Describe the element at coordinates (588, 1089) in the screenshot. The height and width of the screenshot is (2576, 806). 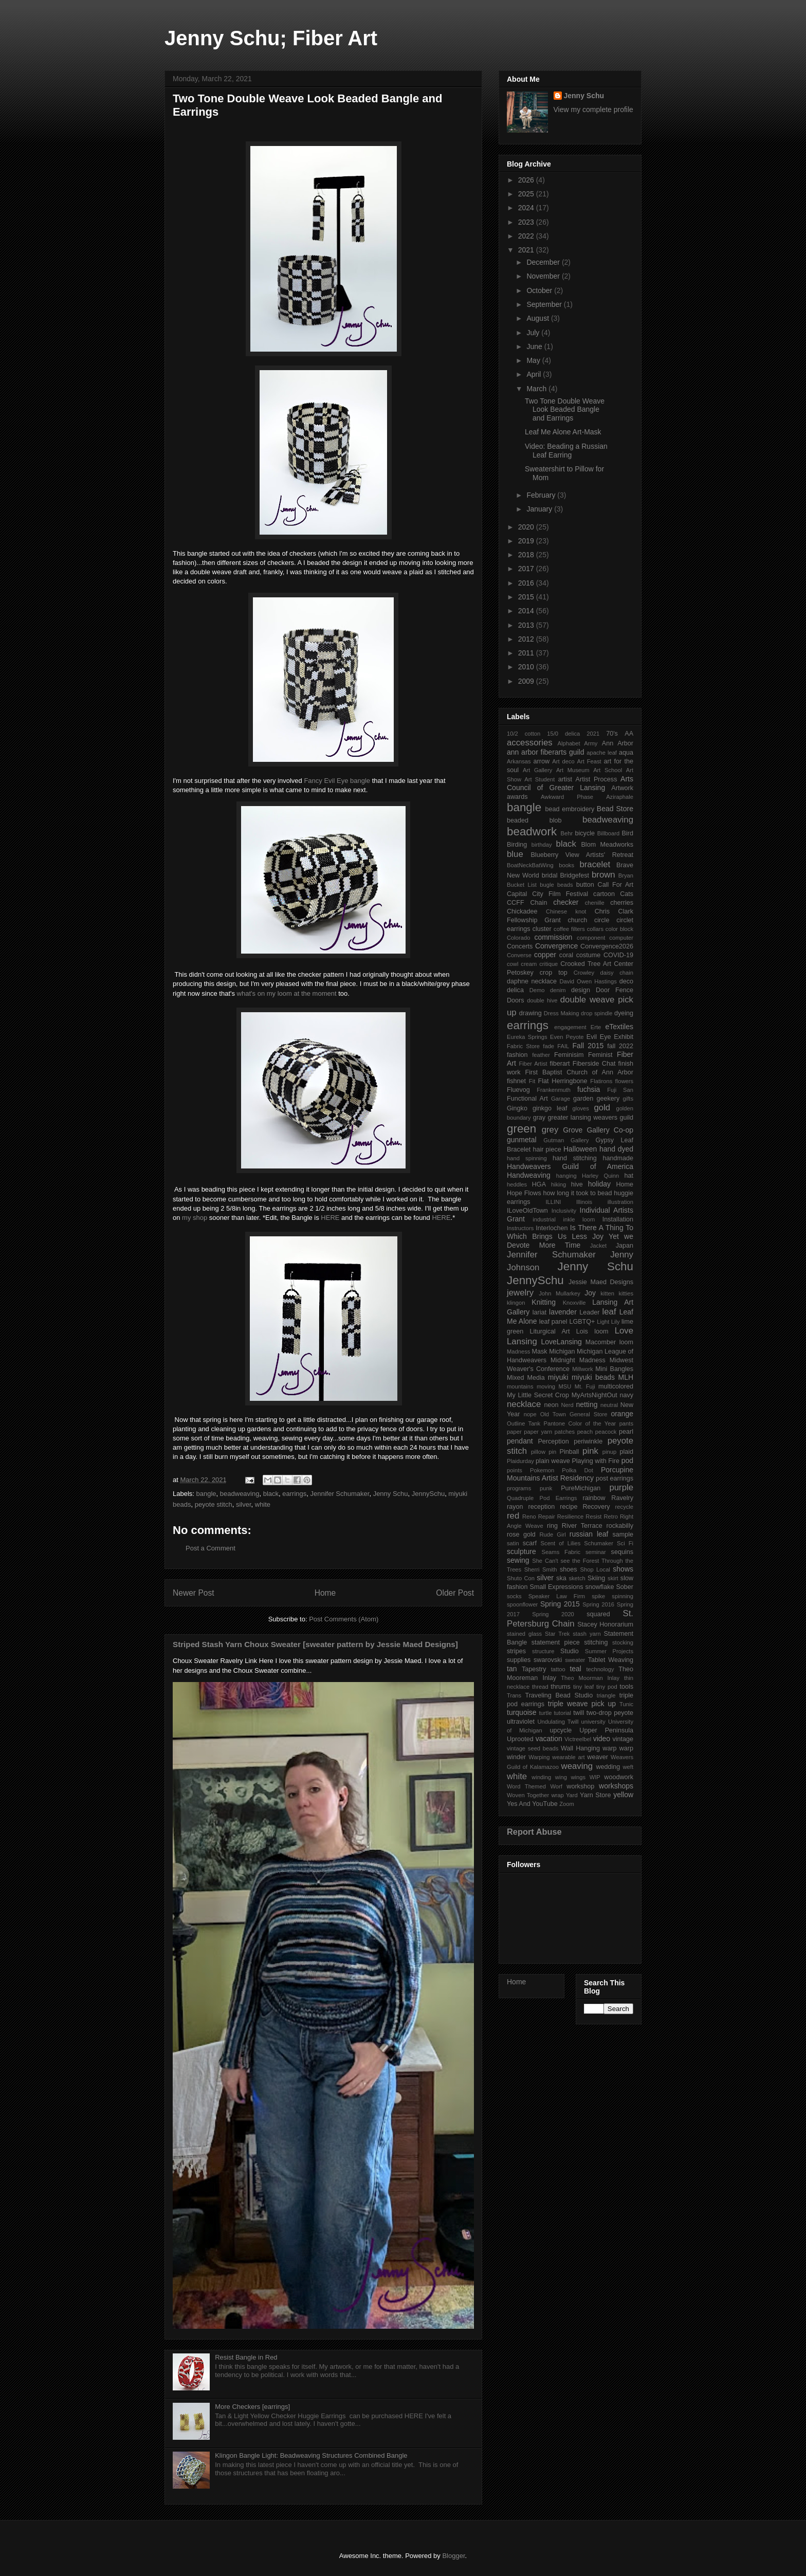
I see `fuchsia` at that location.